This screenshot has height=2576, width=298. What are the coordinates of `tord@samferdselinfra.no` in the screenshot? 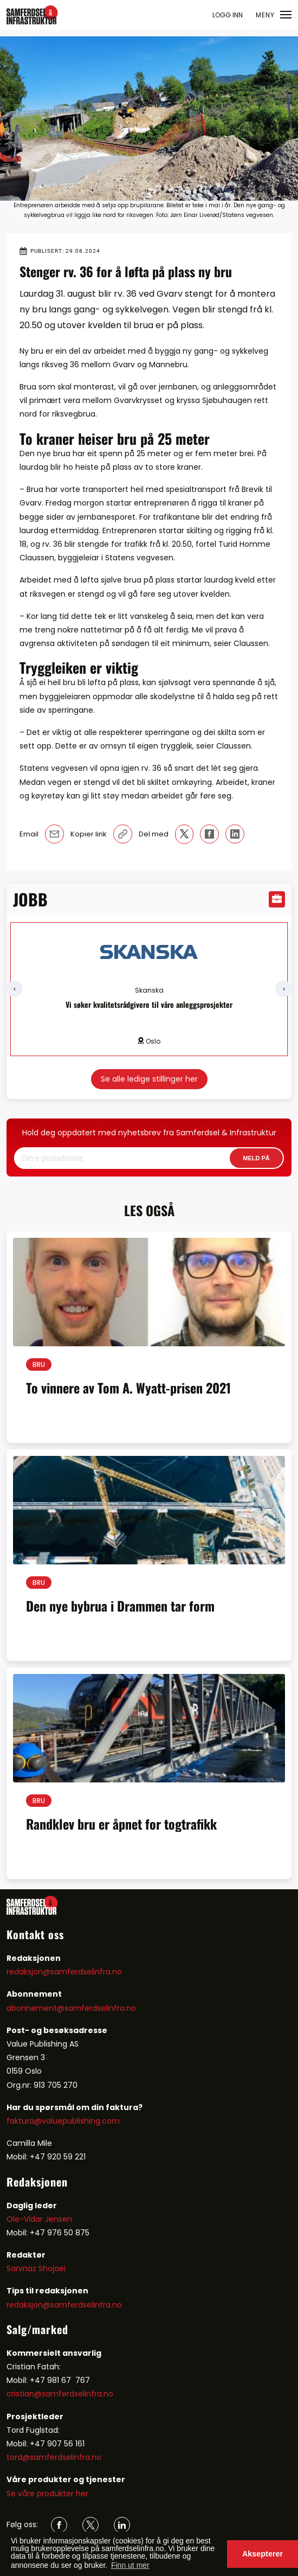 It's located at (54, 2457).